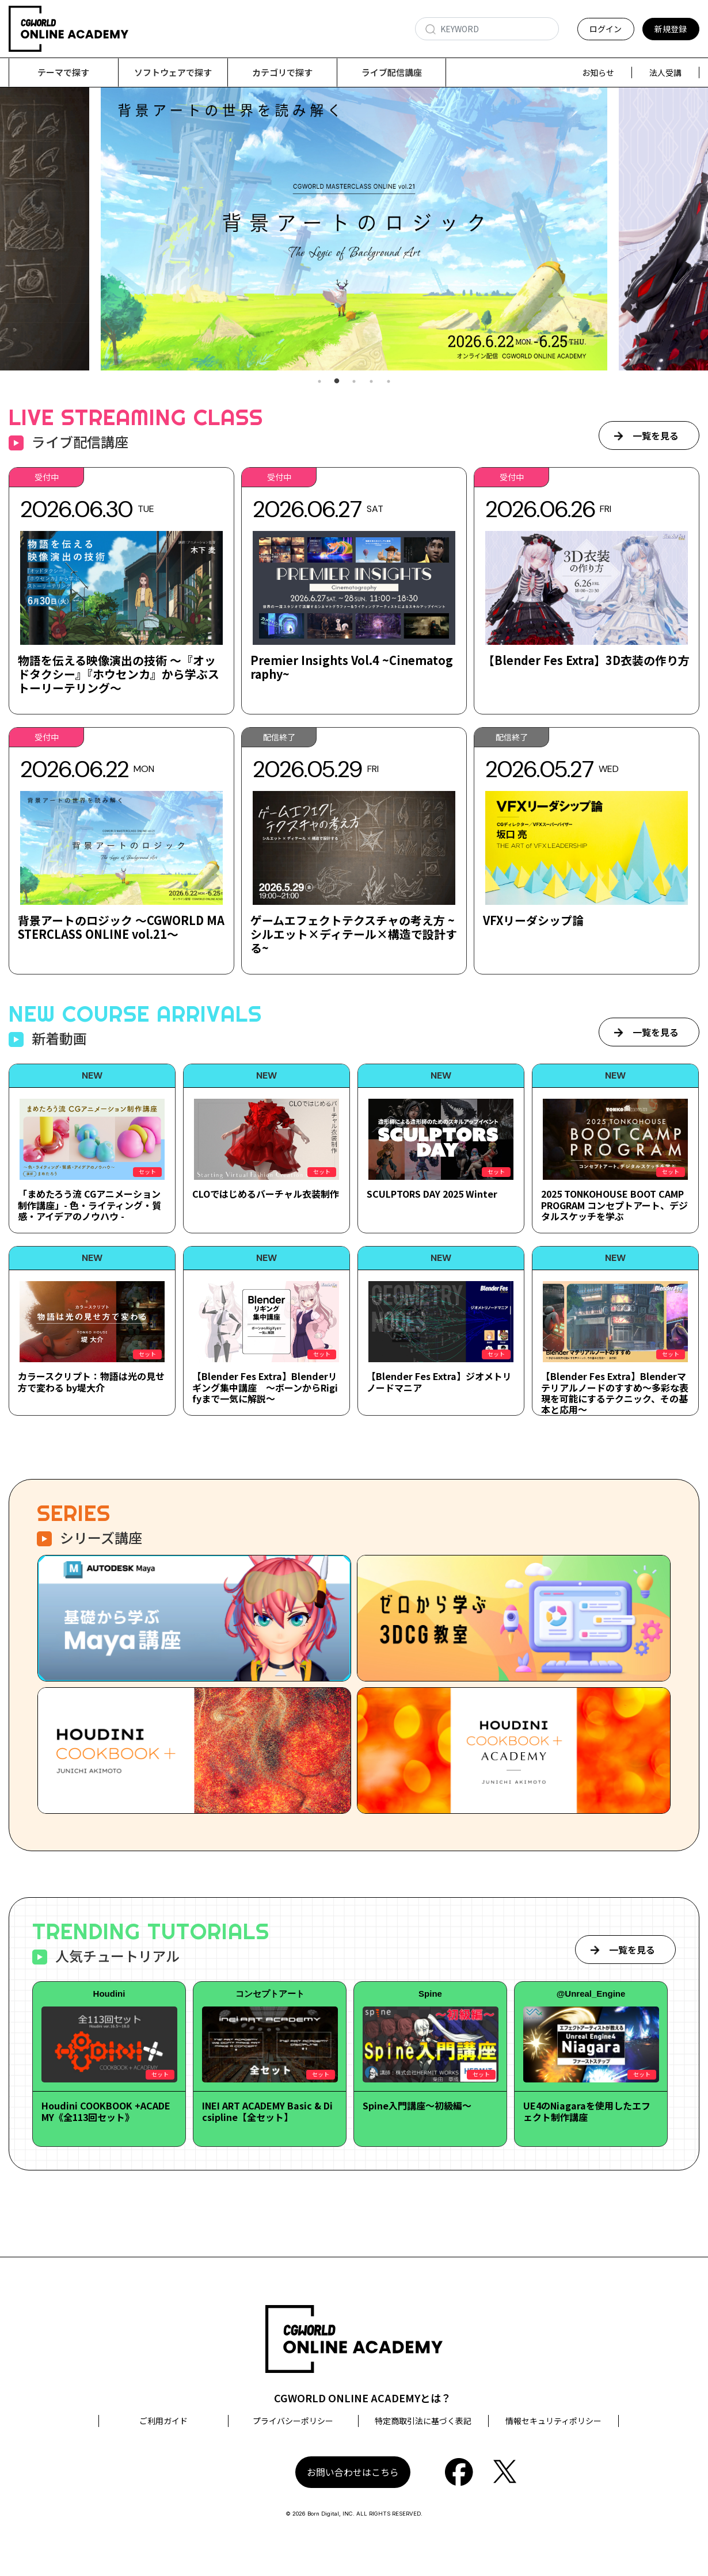 Image resolution: width=708 pixels, height=2576 pixels. I want to click on ログイン, so click(605, 29).